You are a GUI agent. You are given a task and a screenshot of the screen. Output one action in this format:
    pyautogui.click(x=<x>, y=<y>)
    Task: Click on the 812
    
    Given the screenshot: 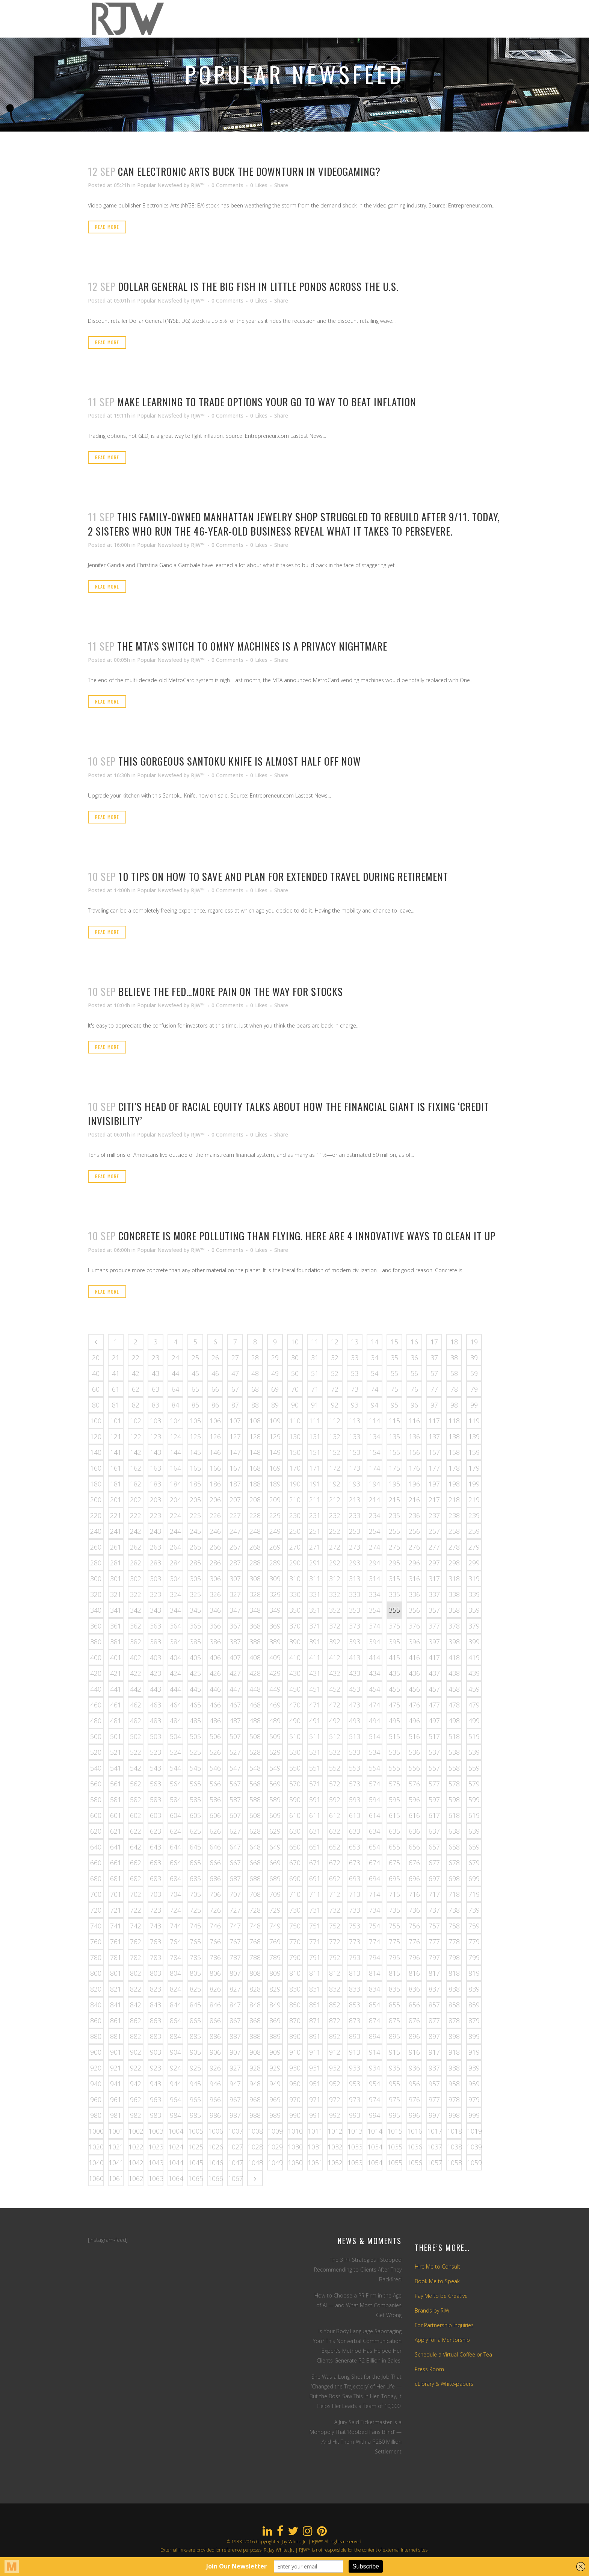 What is the action you would take?
    pyautogui.click(x=334, y=1973)
    